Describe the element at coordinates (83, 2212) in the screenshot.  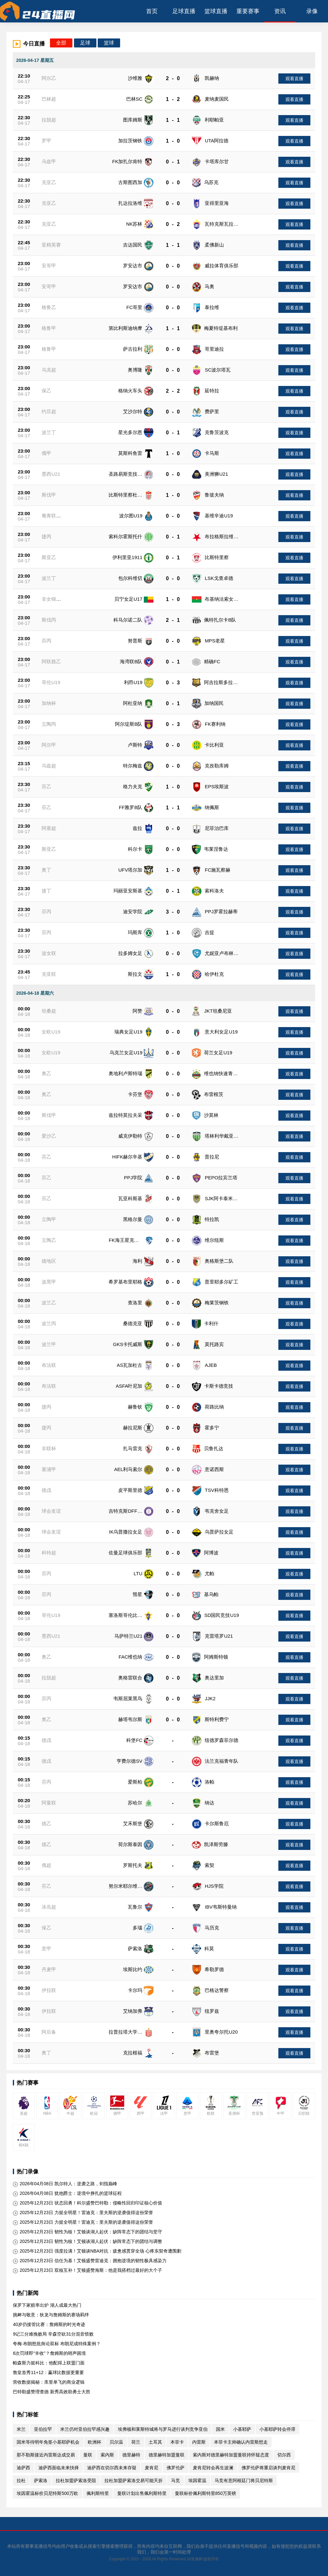
I see `2025年12月23日 力挺全明星！雷迪克：里夫斯的逆袭值得这份荣誉` at that location.